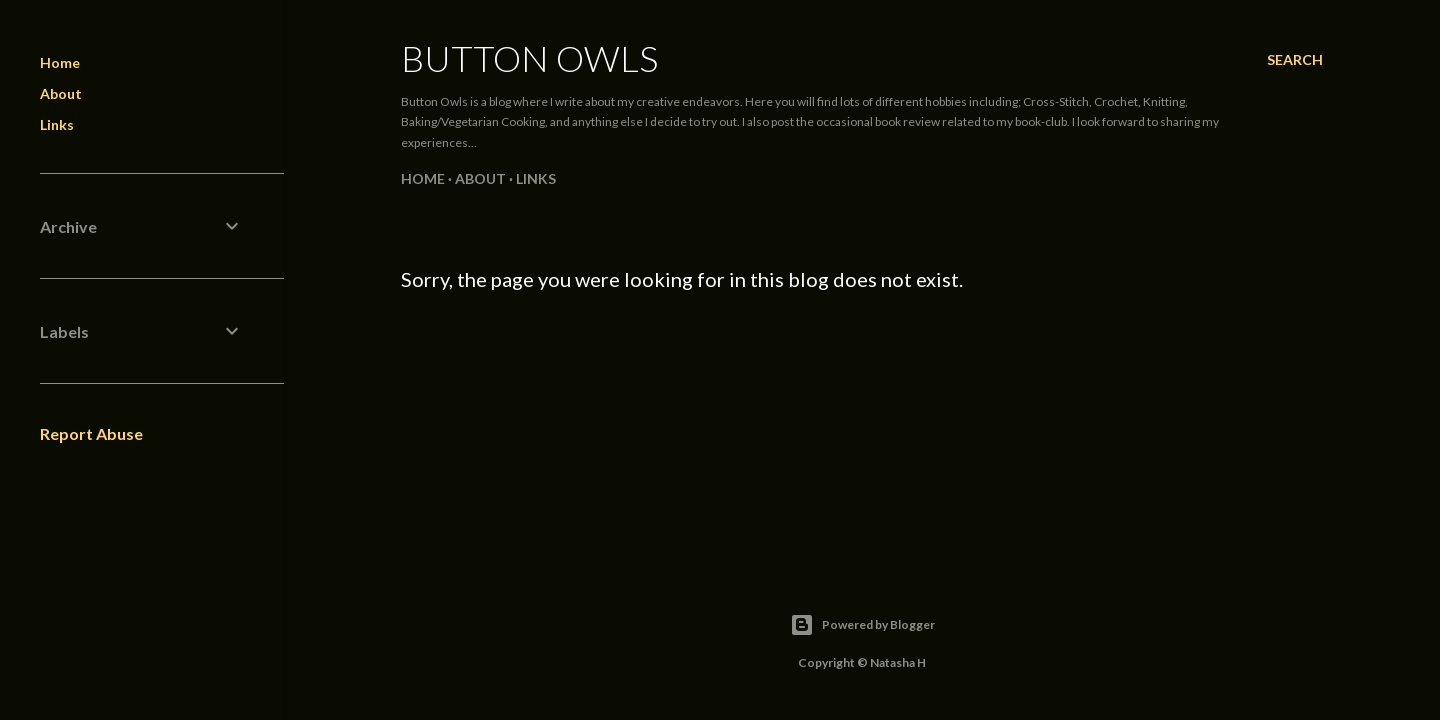 The height and width of the screenshot is (720, 1440). I want to click on Powered by Blogger, so click(862, 625).